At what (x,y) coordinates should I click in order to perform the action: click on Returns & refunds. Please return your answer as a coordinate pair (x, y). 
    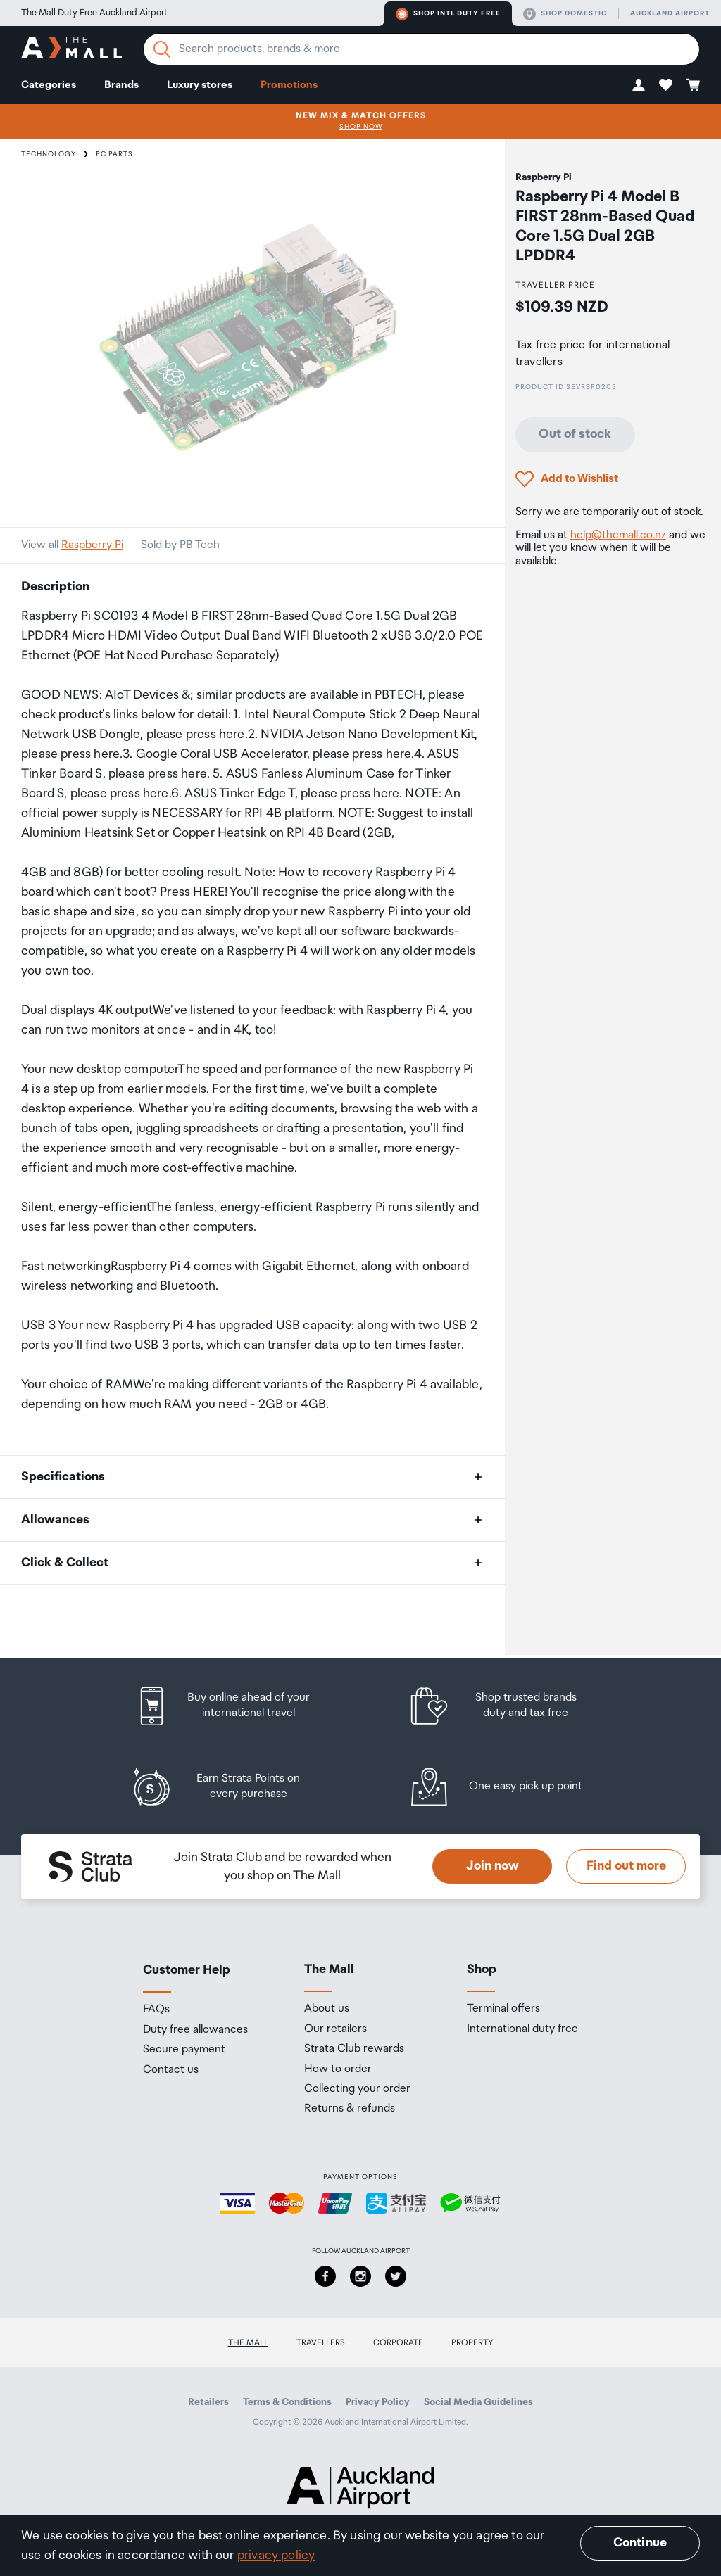
    Looking at the image, I should click on (349, 2108).